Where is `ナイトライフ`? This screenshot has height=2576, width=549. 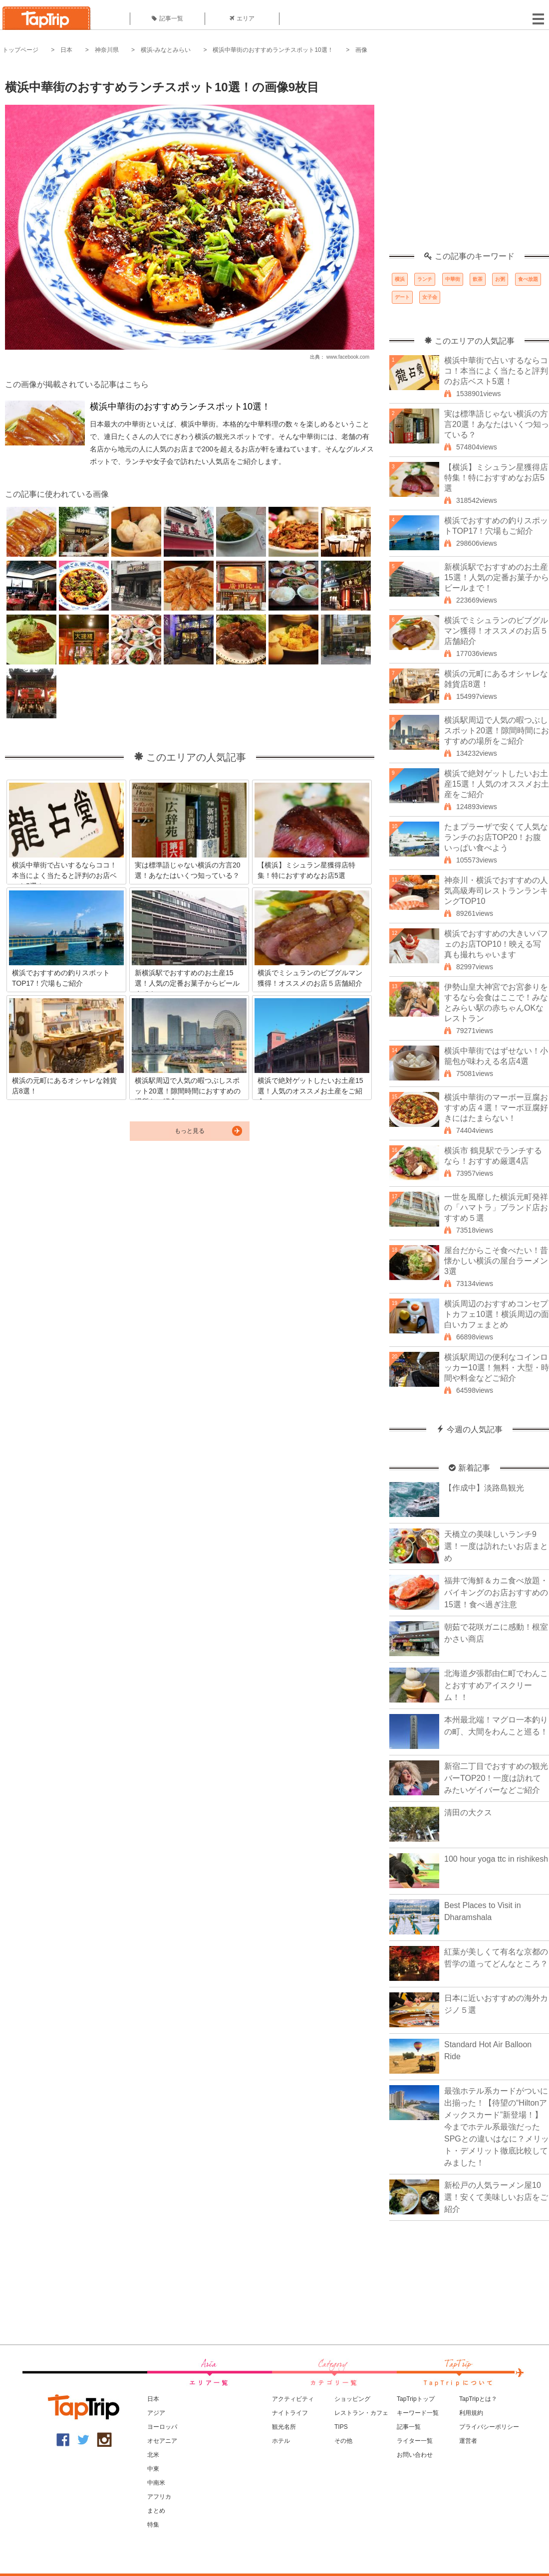
ナイトライフ is located at coordinates (290, 2412).